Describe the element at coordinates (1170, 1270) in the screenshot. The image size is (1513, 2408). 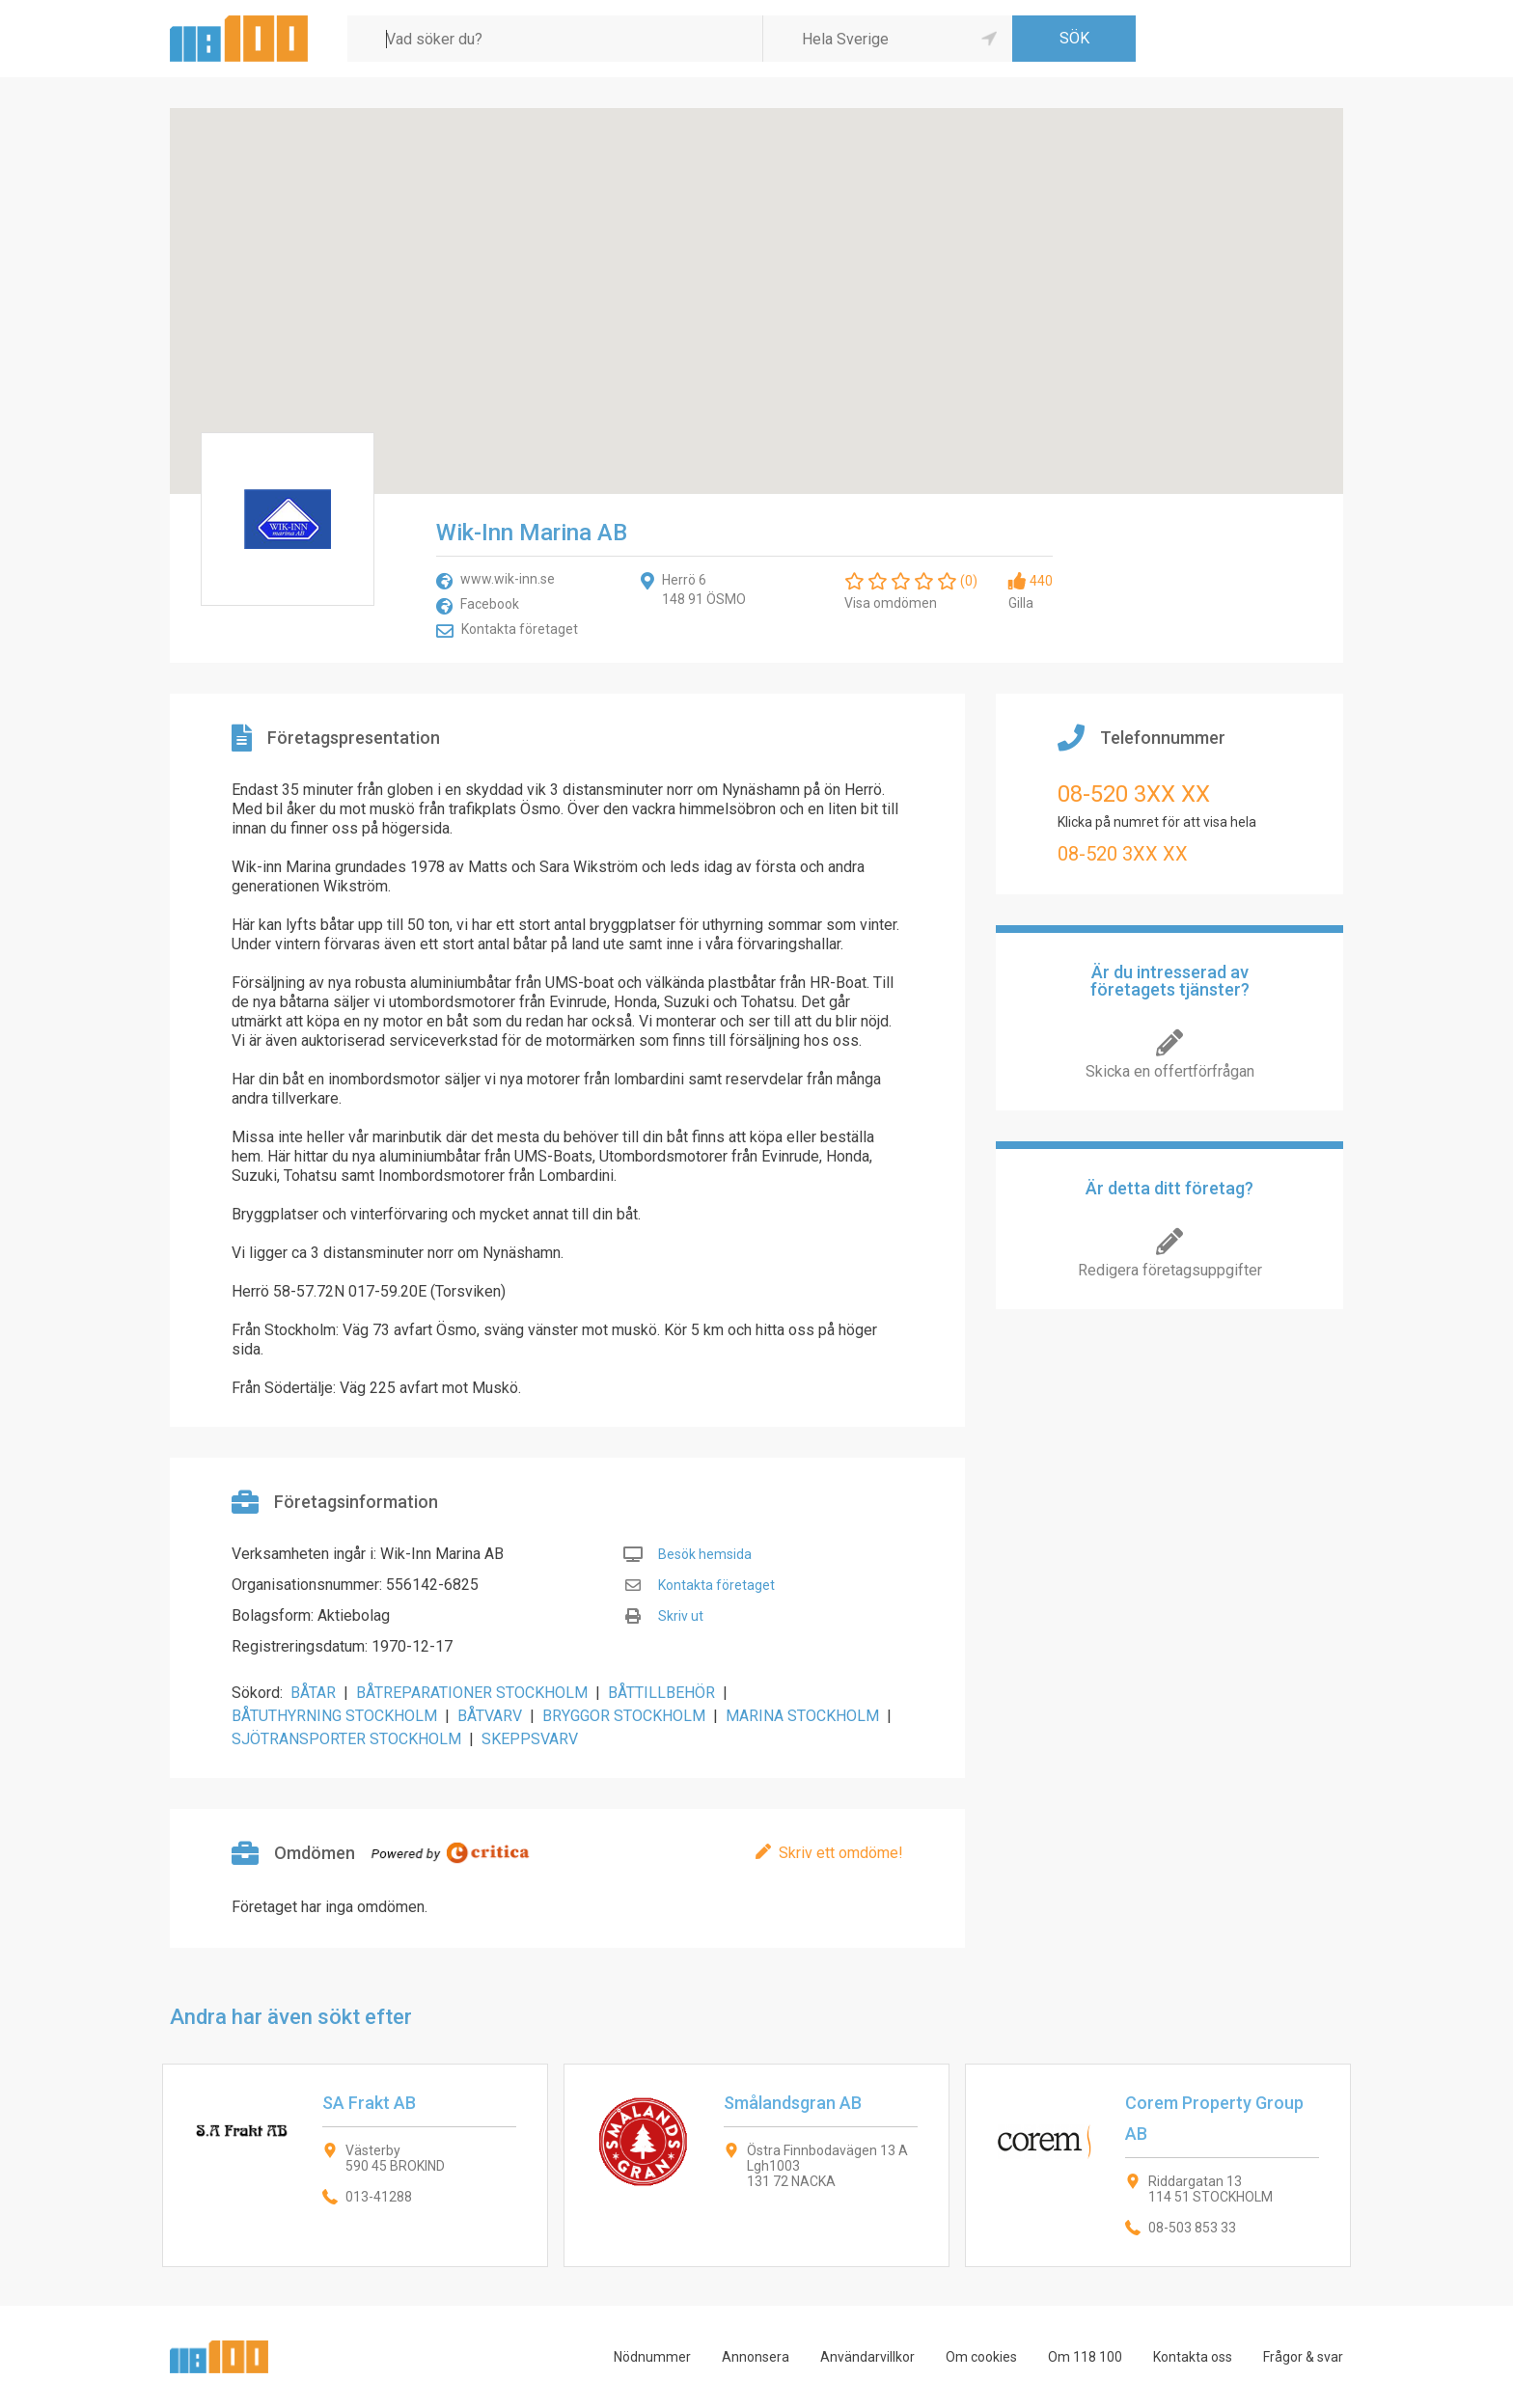
I see `Redigera företagsuppgifter` at that location.